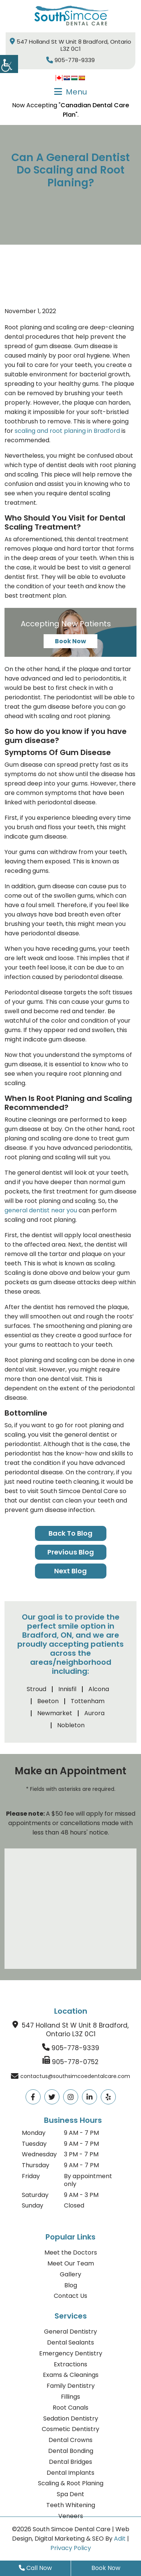 The width and height of the screenshot is (141, 2576). I want to click on Dental Bridges, so click(70, 2461).